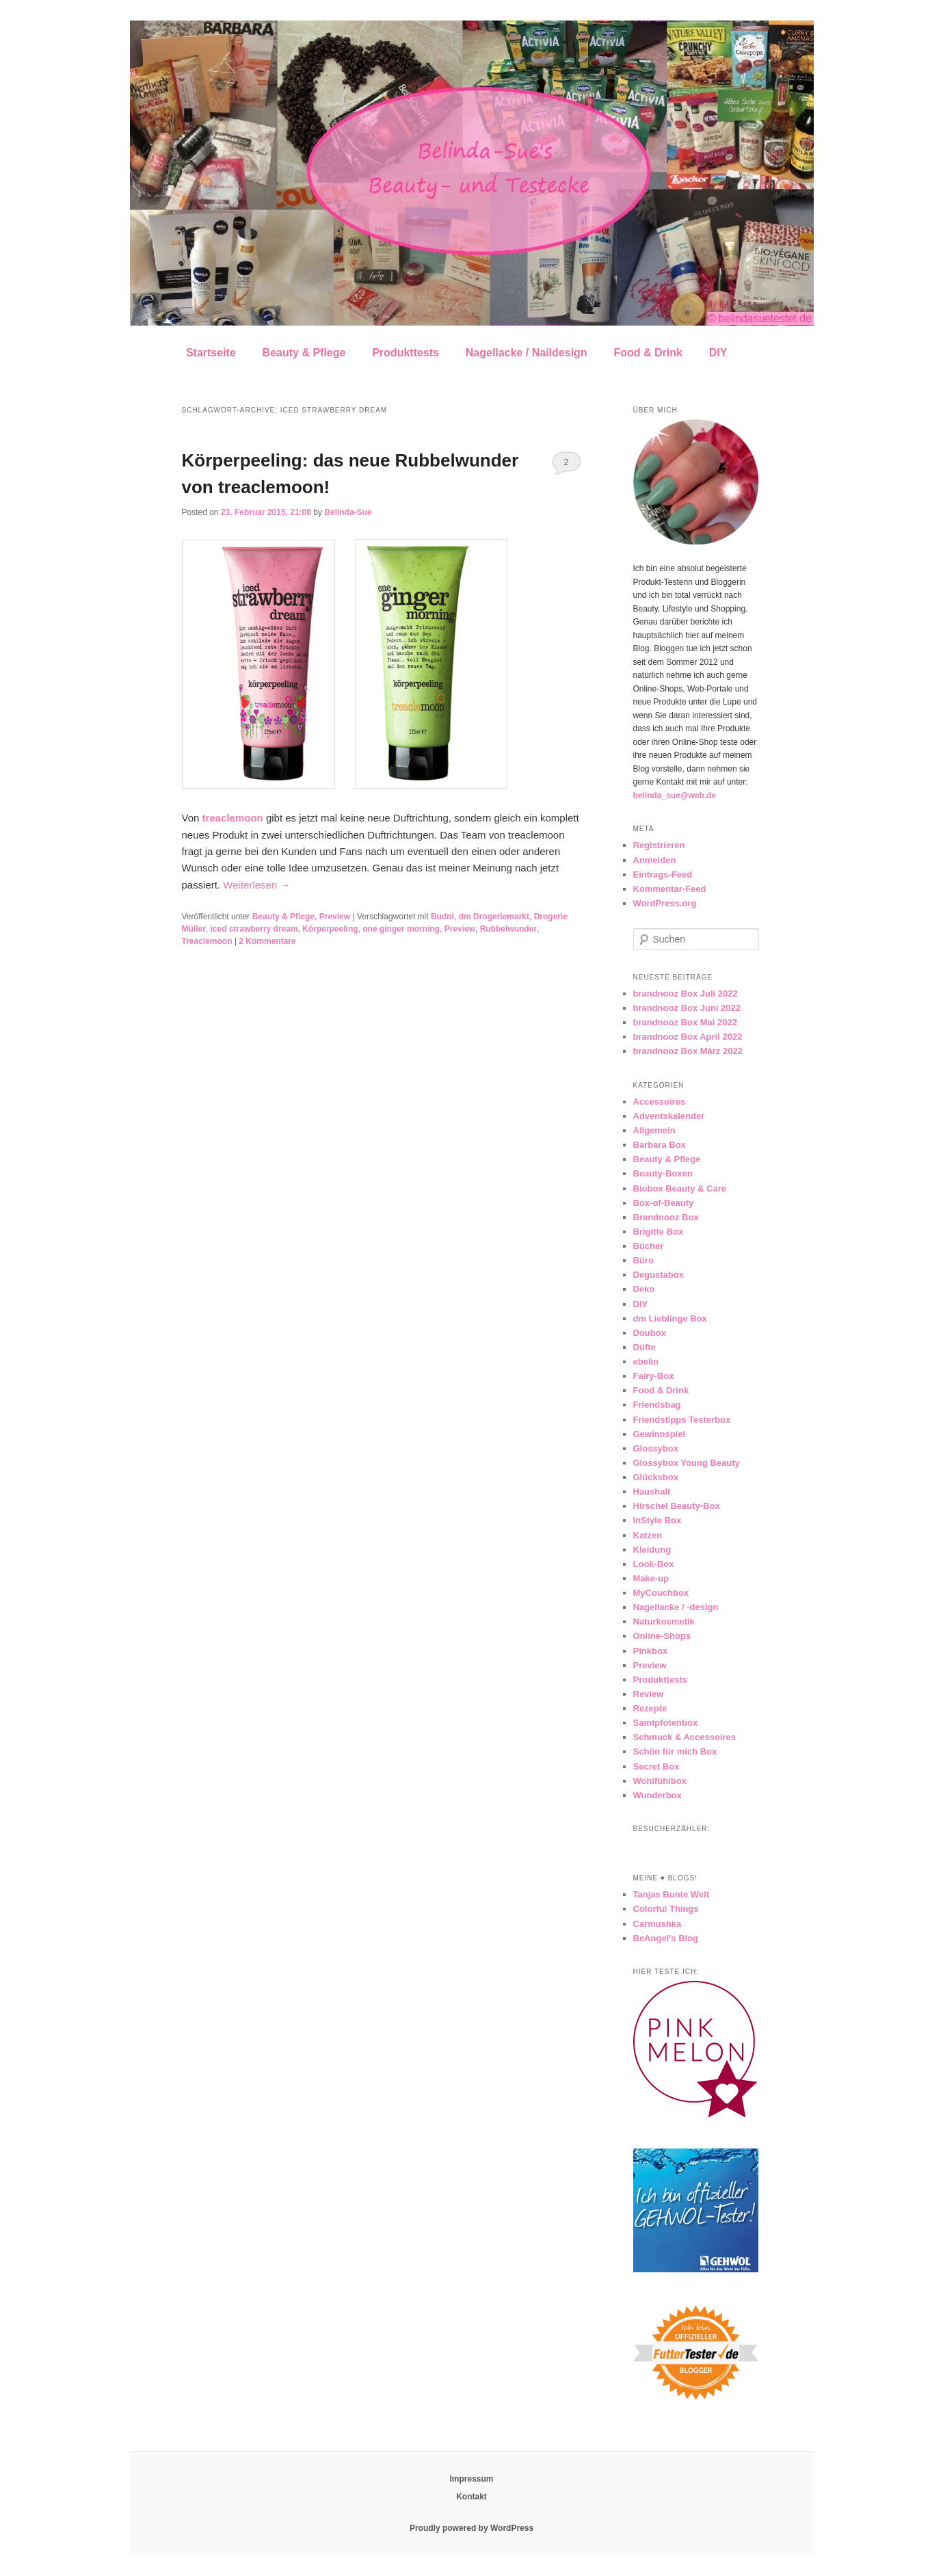 This screenshot has height=2576, width=943. What do you see at coordinates (666, 1217) in the screenshot?
I see `Brandnooz Box` at bounding box center [666, 1217].